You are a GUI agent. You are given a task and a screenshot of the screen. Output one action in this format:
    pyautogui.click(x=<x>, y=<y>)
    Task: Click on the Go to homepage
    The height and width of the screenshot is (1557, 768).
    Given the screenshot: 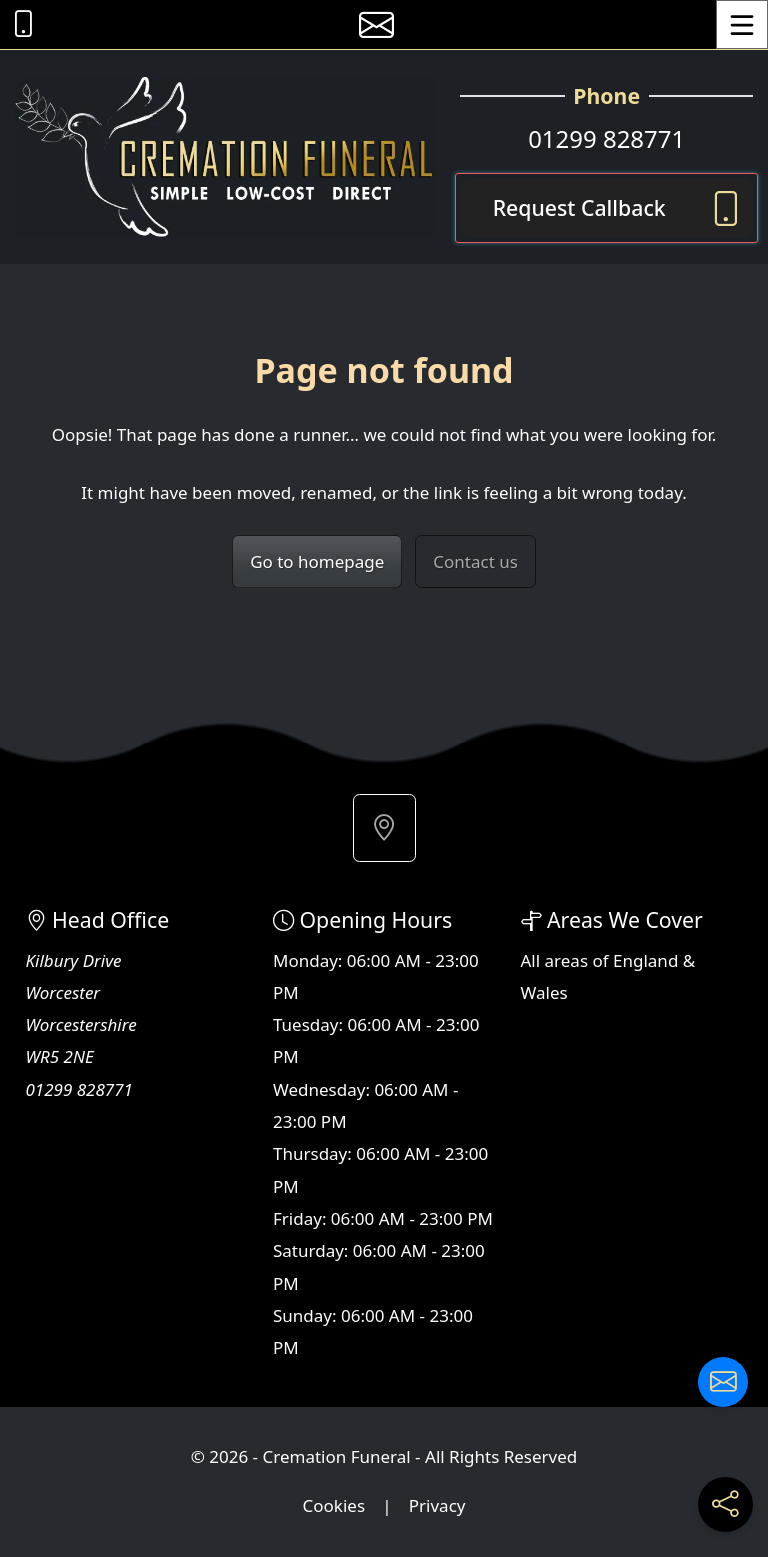 What is the action you would take?
    pyautogui.click(x=317, y=561)
    